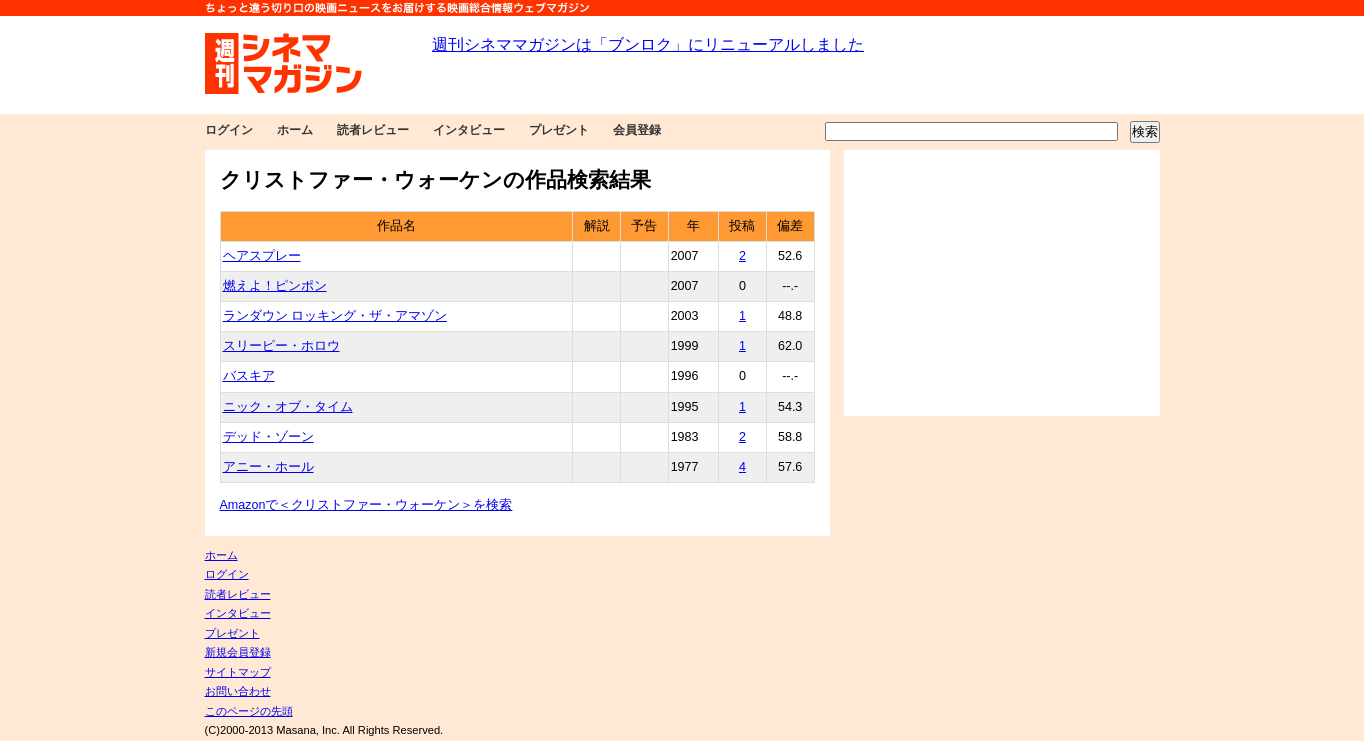  I want to click on プレゼント, so click(559, 130).